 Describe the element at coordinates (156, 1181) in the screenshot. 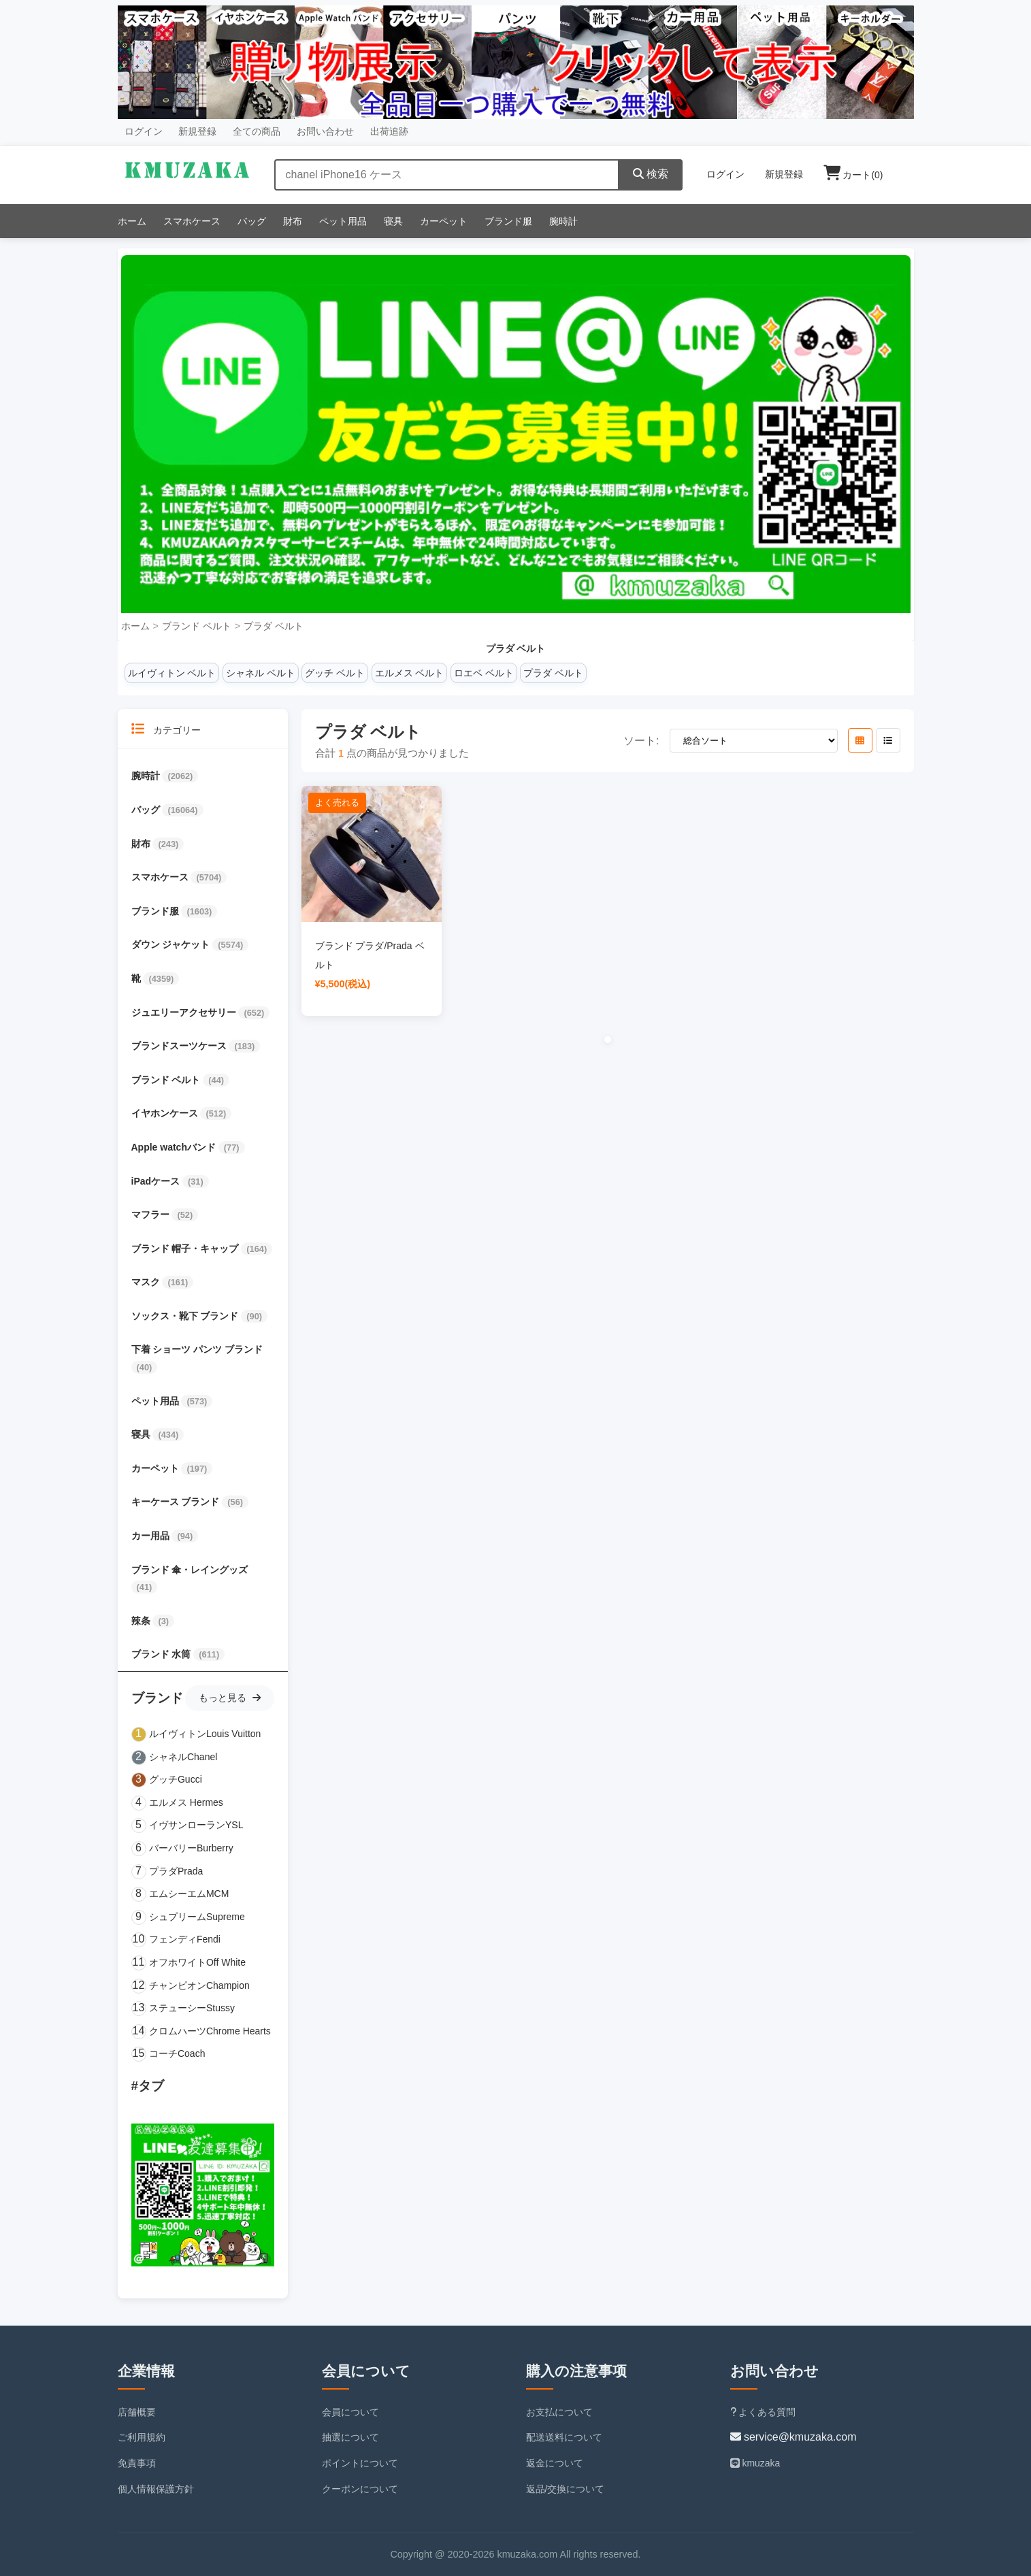

I see `iPadケース` at that location.